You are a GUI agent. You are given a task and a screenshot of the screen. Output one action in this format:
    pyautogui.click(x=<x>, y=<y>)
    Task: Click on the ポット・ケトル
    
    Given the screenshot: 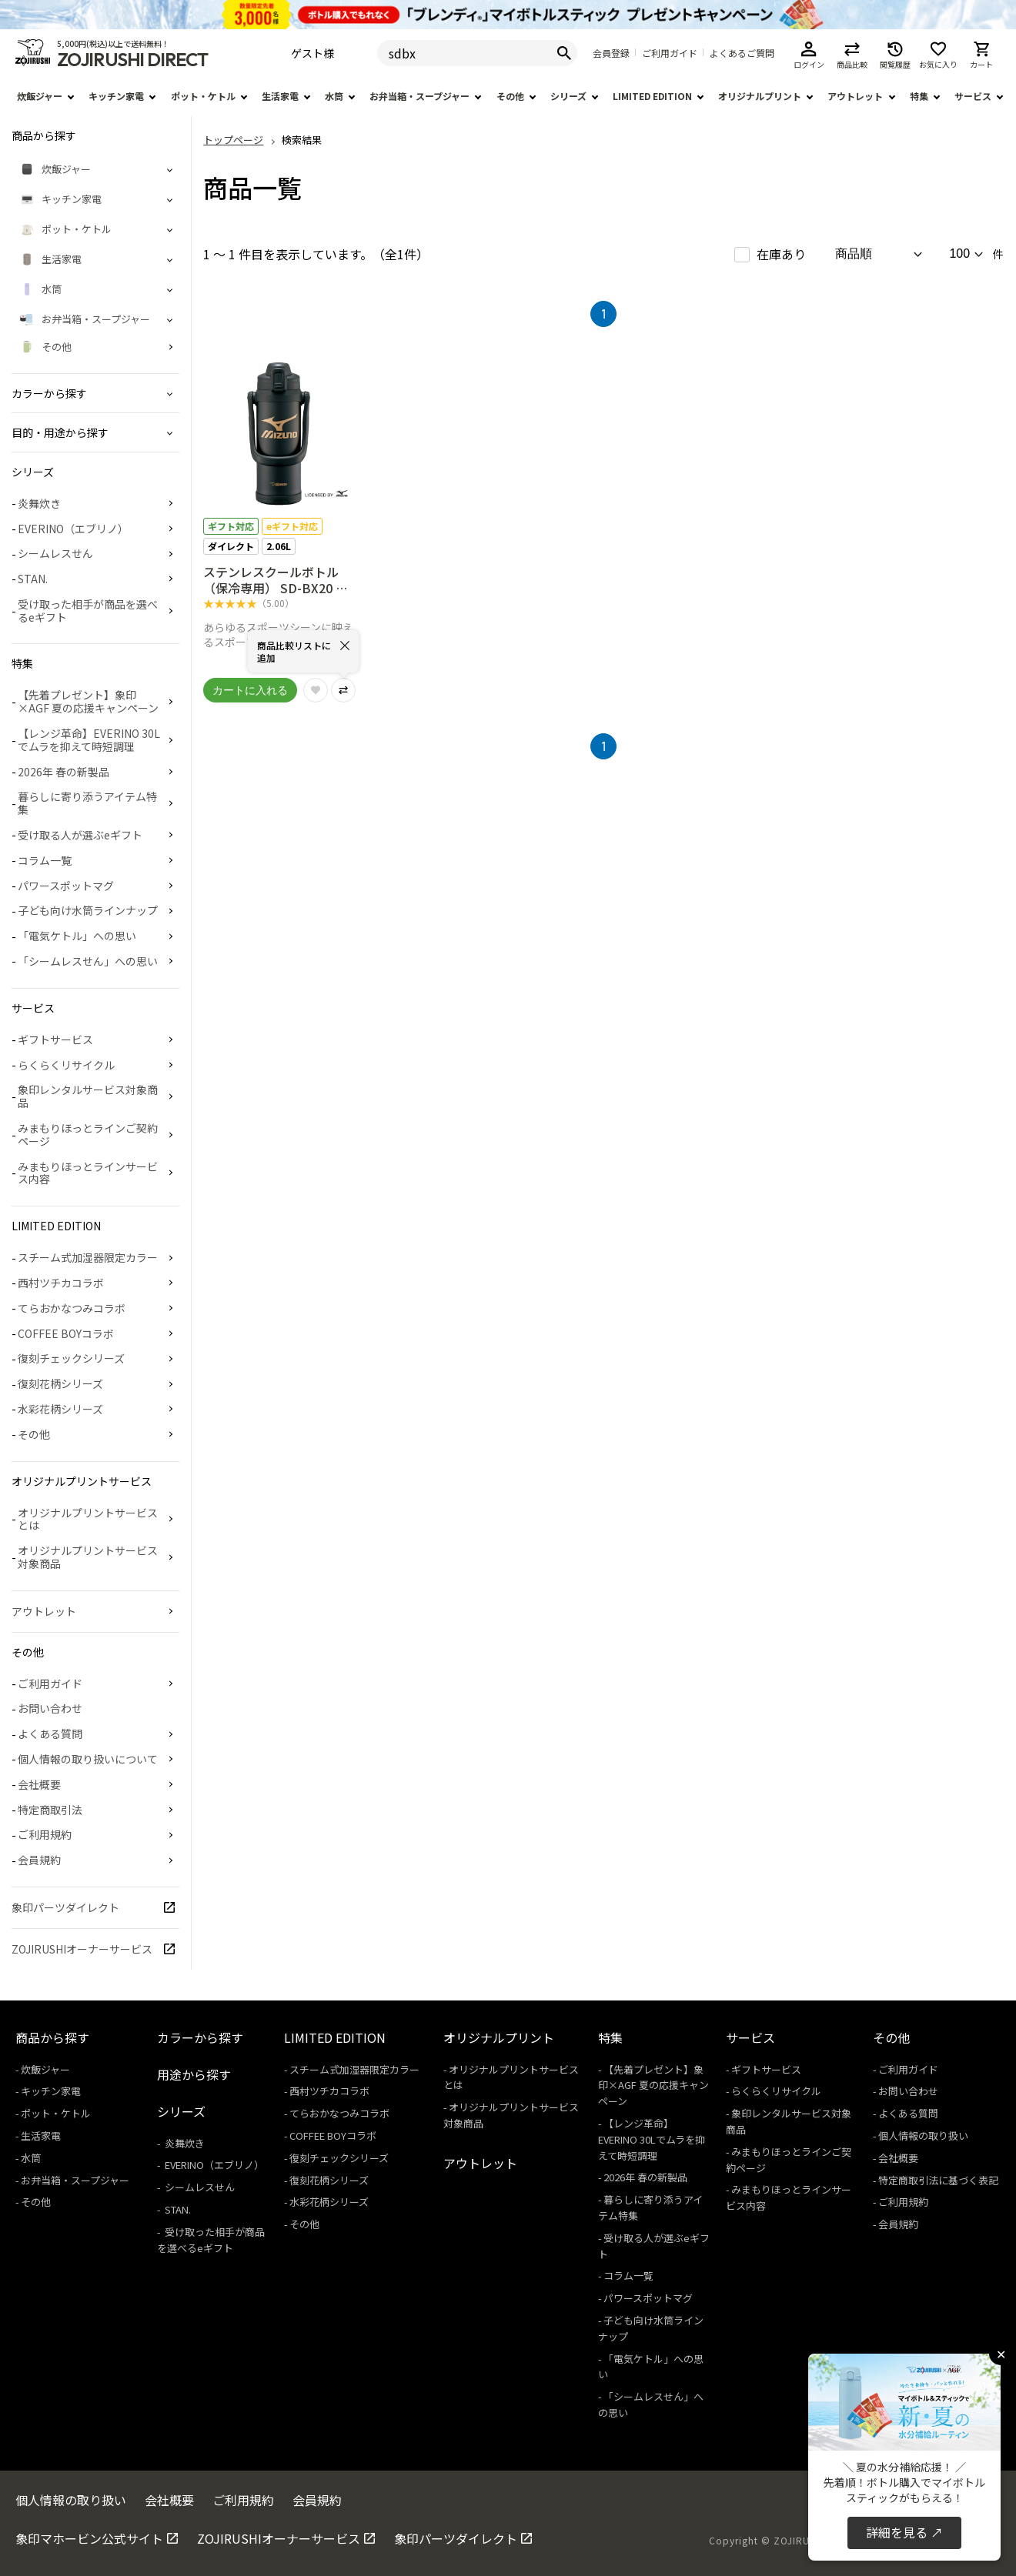 What is the action you would take?
    pyautogui.click(x=203, y=95)
    